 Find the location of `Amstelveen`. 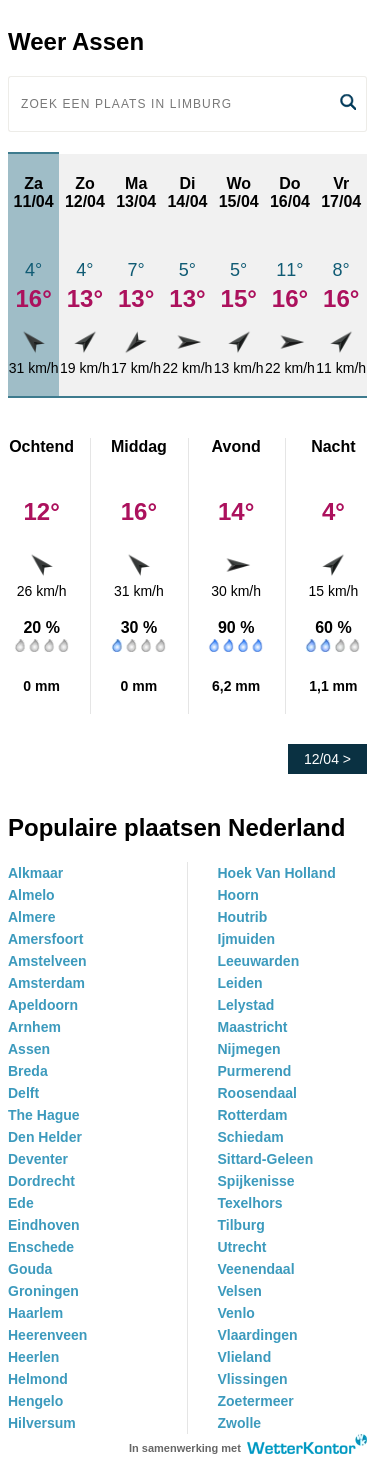

Amstelveen is located at coordinates (47, 961).